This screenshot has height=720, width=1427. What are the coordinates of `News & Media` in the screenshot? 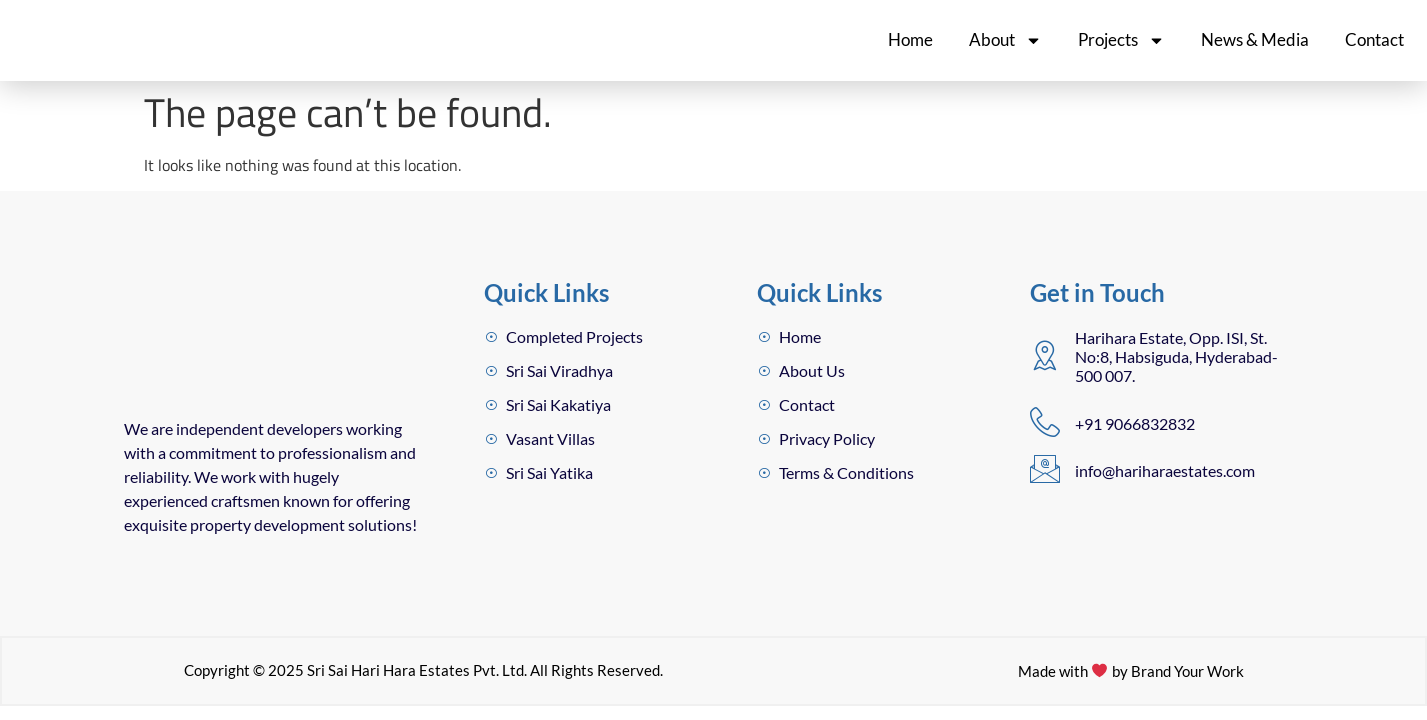 It's located at (1255, 39).